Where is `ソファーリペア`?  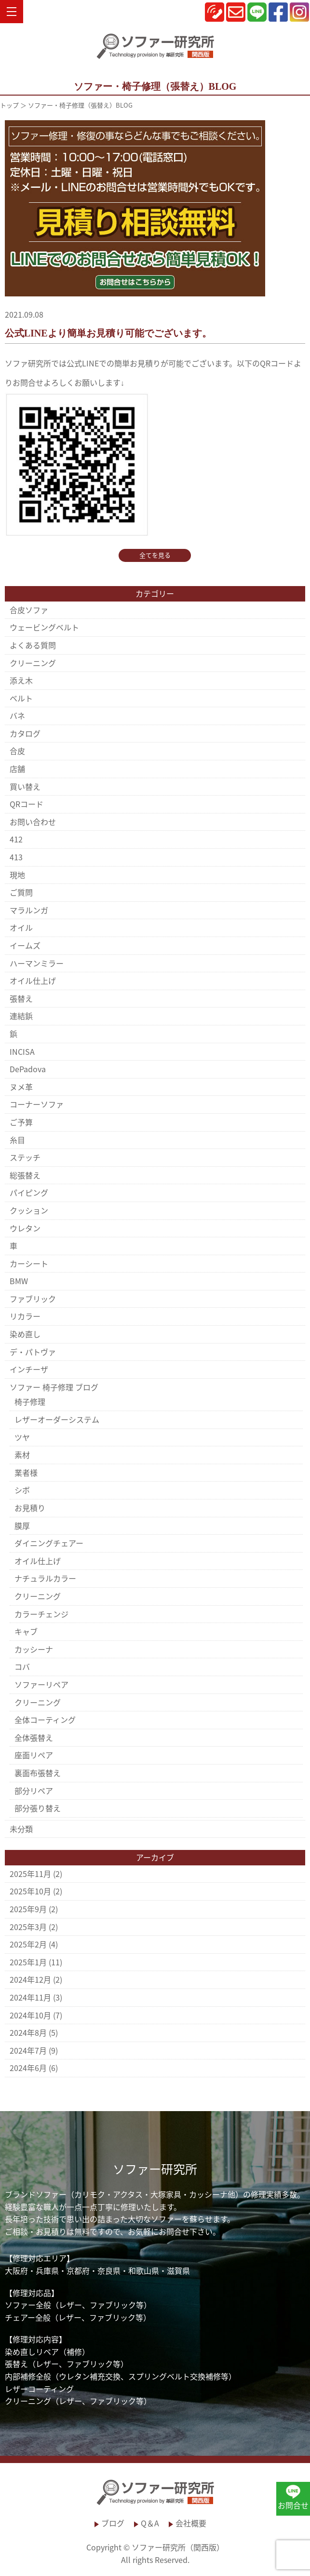 ソファーリペア is located at coordinates (41, 1684).